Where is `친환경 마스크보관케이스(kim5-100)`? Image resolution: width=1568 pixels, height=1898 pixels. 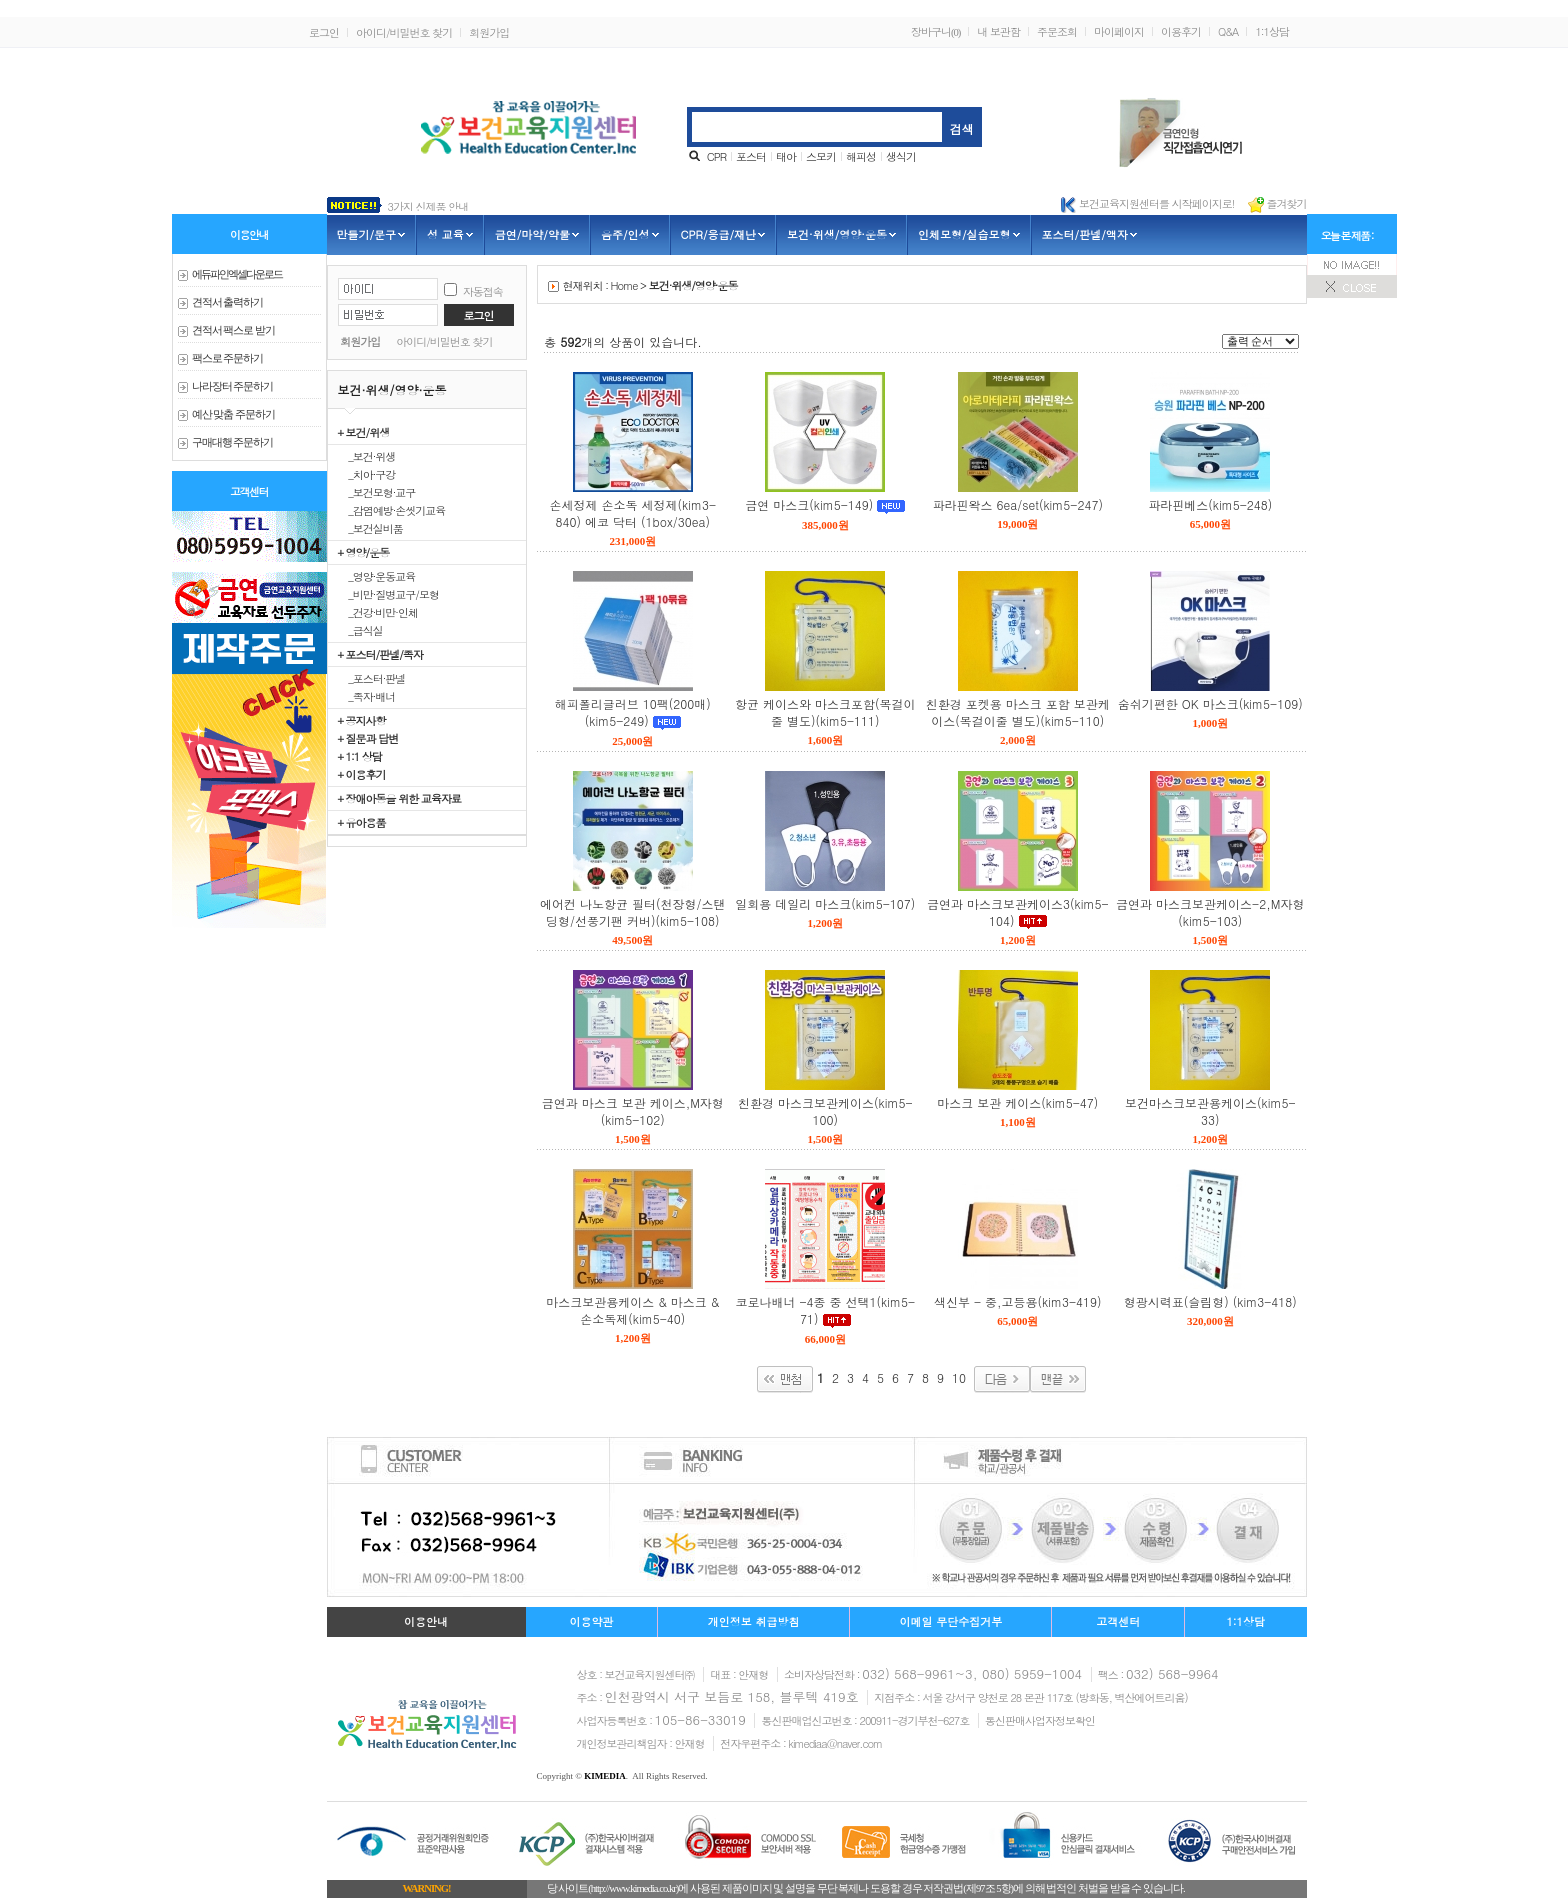
친환경 마스크보관케이스(kim5-100) is located at coordinates (825, 1111).